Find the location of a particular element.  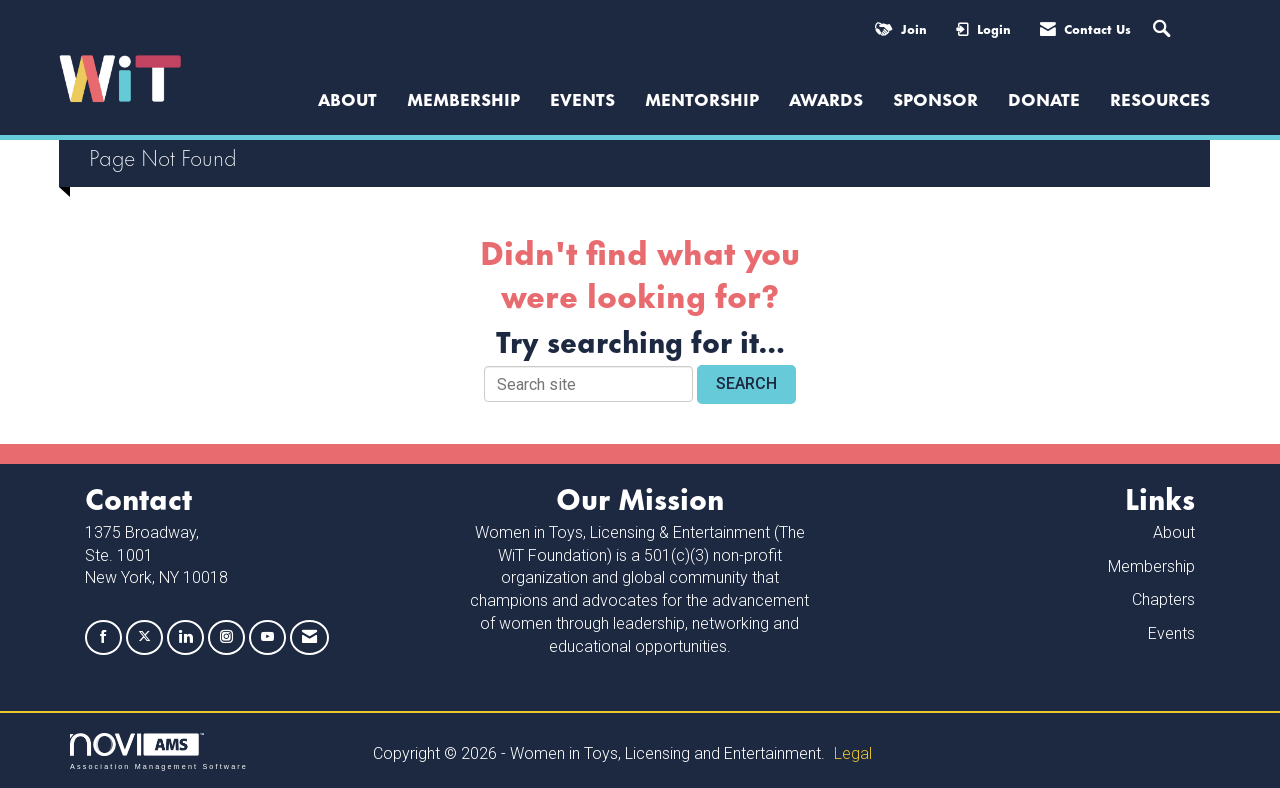

[Contact Us via Email] is located at coordinates (309, 637).